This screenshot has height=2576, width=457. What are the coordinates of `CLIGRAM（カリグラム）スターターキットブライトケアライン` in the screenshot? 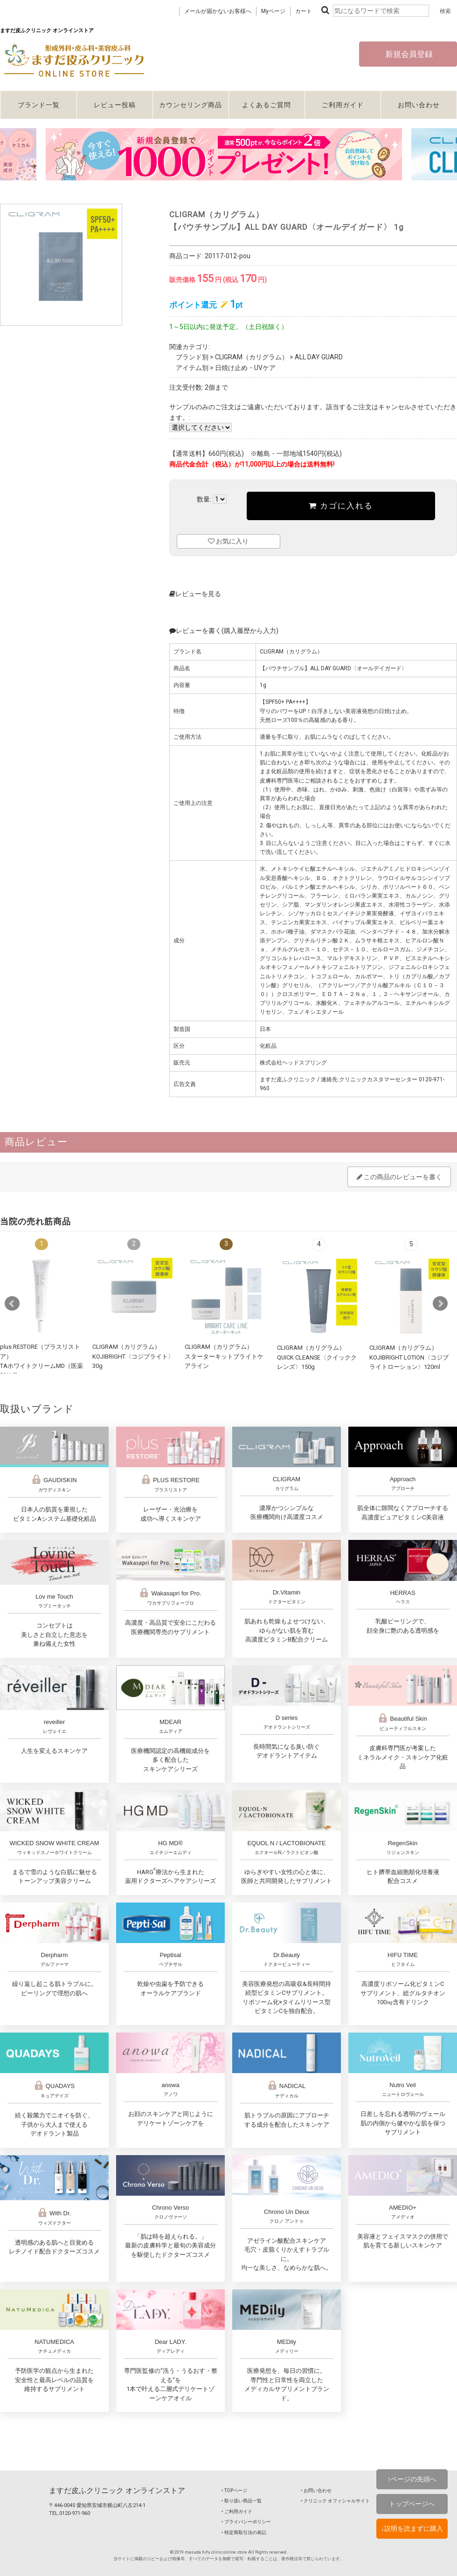 It's located at (224, 1356).